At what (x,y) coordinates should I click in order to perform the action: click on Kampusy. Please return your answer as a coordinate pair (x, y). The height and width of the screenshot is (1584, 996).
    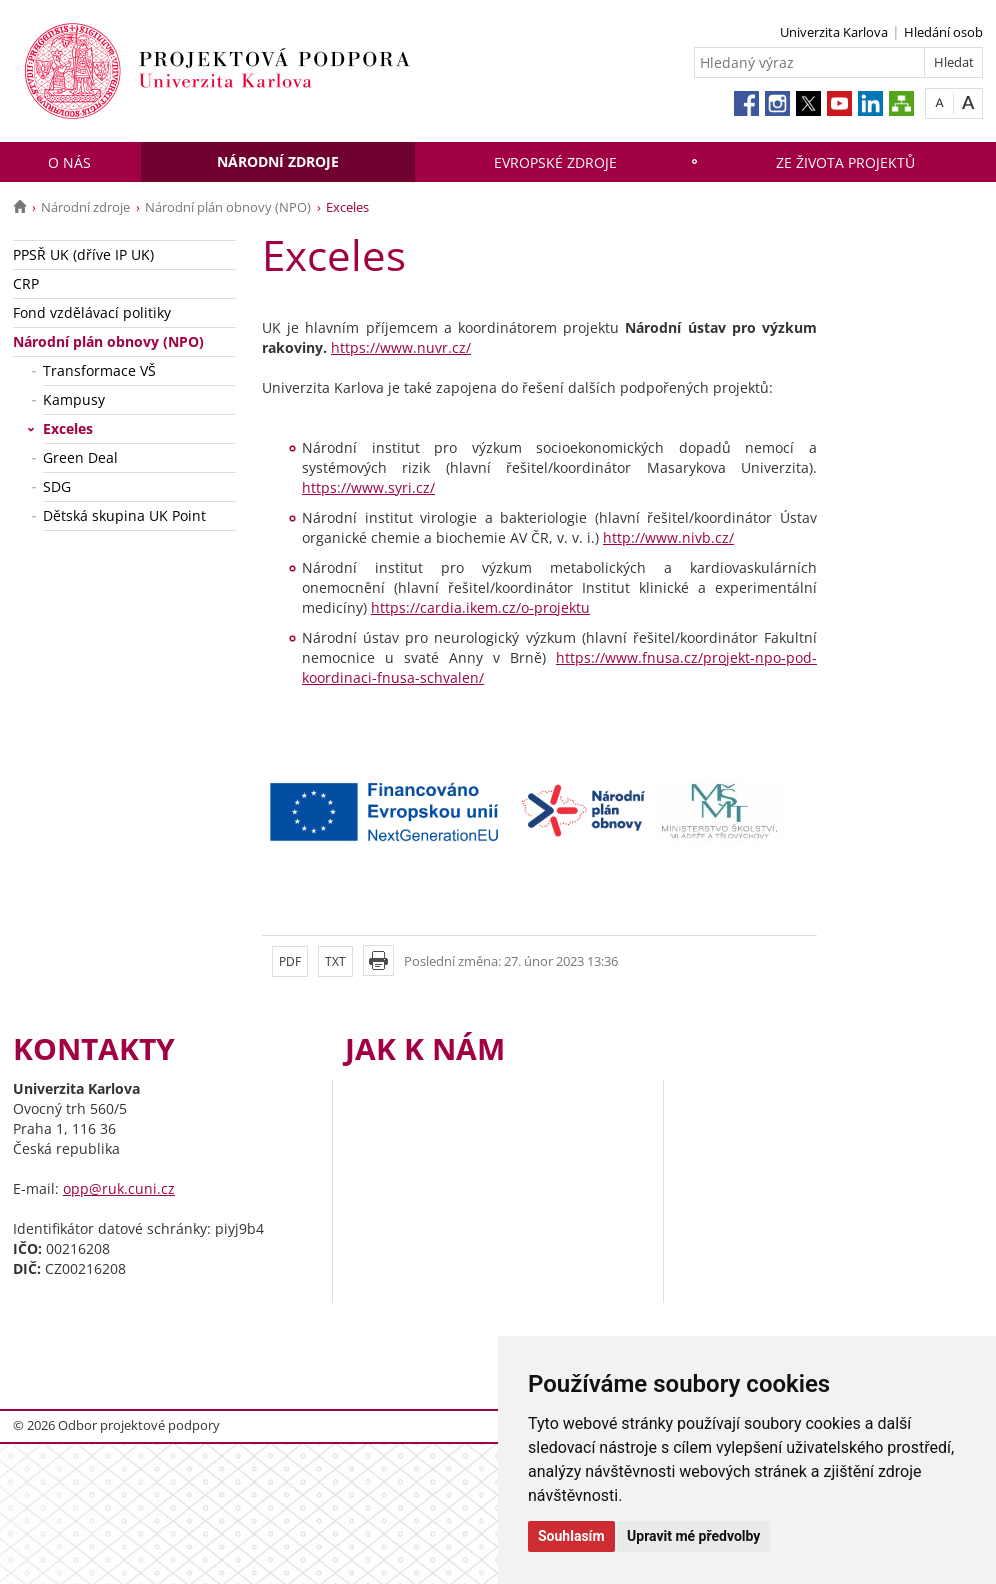
    Looking at the image, I should click on (74, 399).